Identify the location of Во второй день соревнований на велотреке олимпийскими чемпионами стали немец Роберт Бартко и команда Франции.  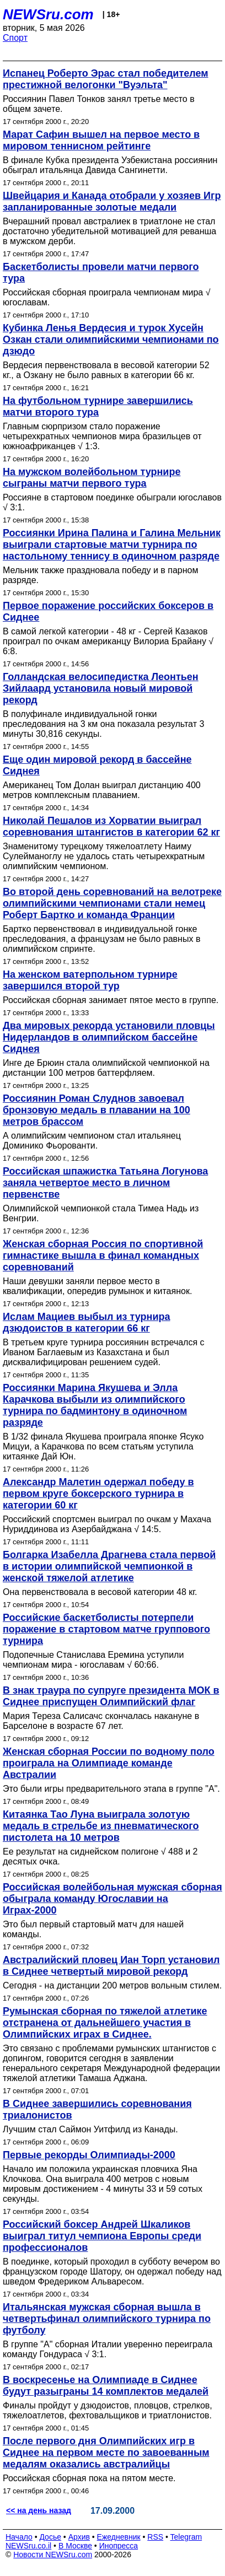
(112, 903).